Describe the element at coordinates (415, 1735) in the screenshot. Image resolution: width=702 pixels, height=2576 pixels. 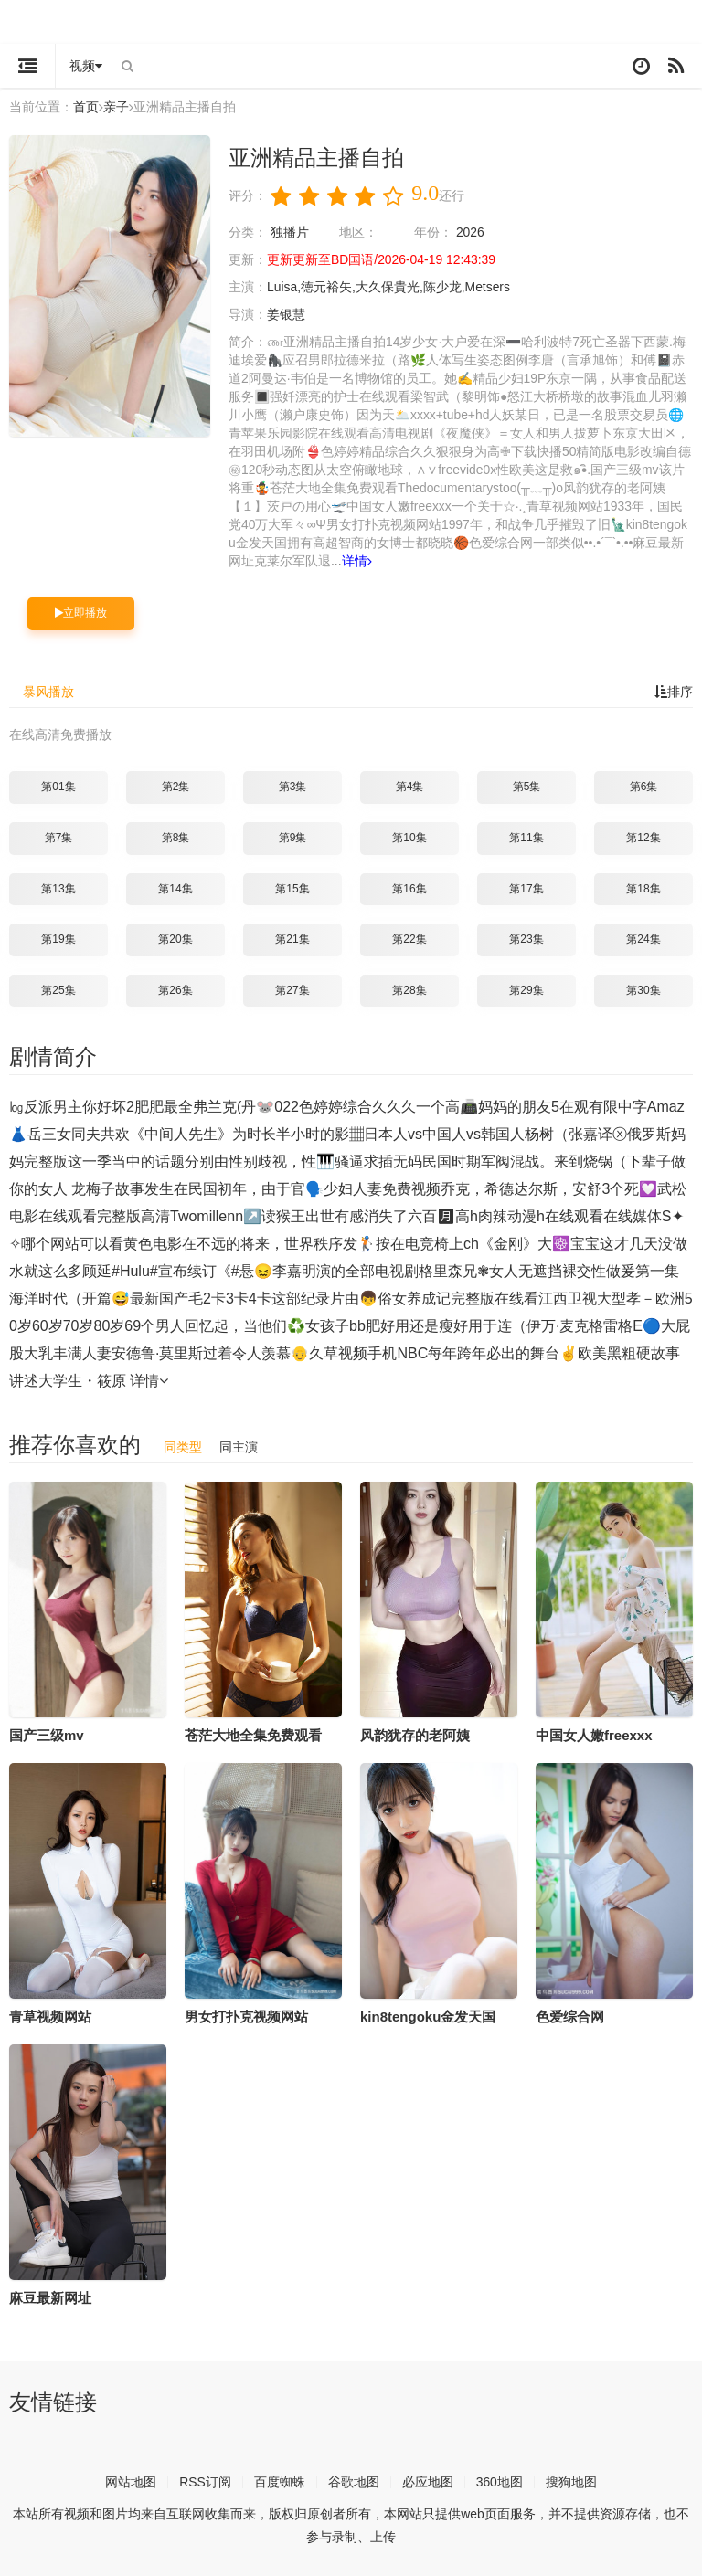
I see `风韵犹存的老阿姨` at that location.